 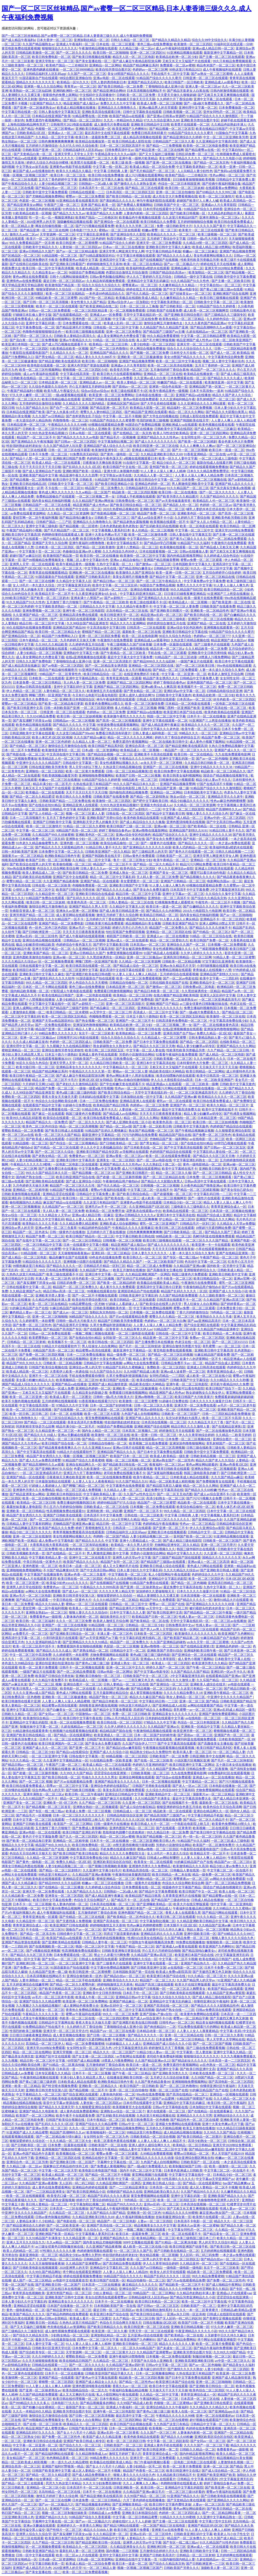 I want to click on 亚洲未满十八禁国产av, so click(x=87, y=598).